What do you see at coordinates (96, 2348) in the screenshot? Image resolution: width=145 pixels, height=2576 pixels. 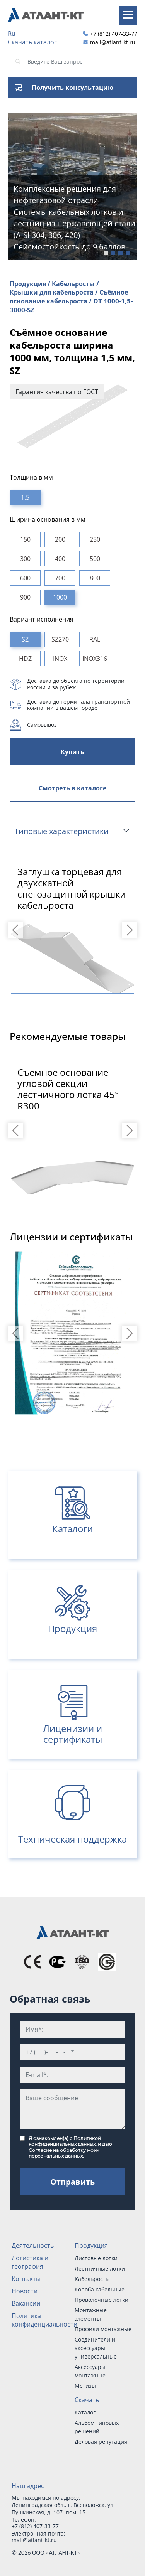 I see `Соединители и аксессуары универсальные` at bounding box center [96, 2348].